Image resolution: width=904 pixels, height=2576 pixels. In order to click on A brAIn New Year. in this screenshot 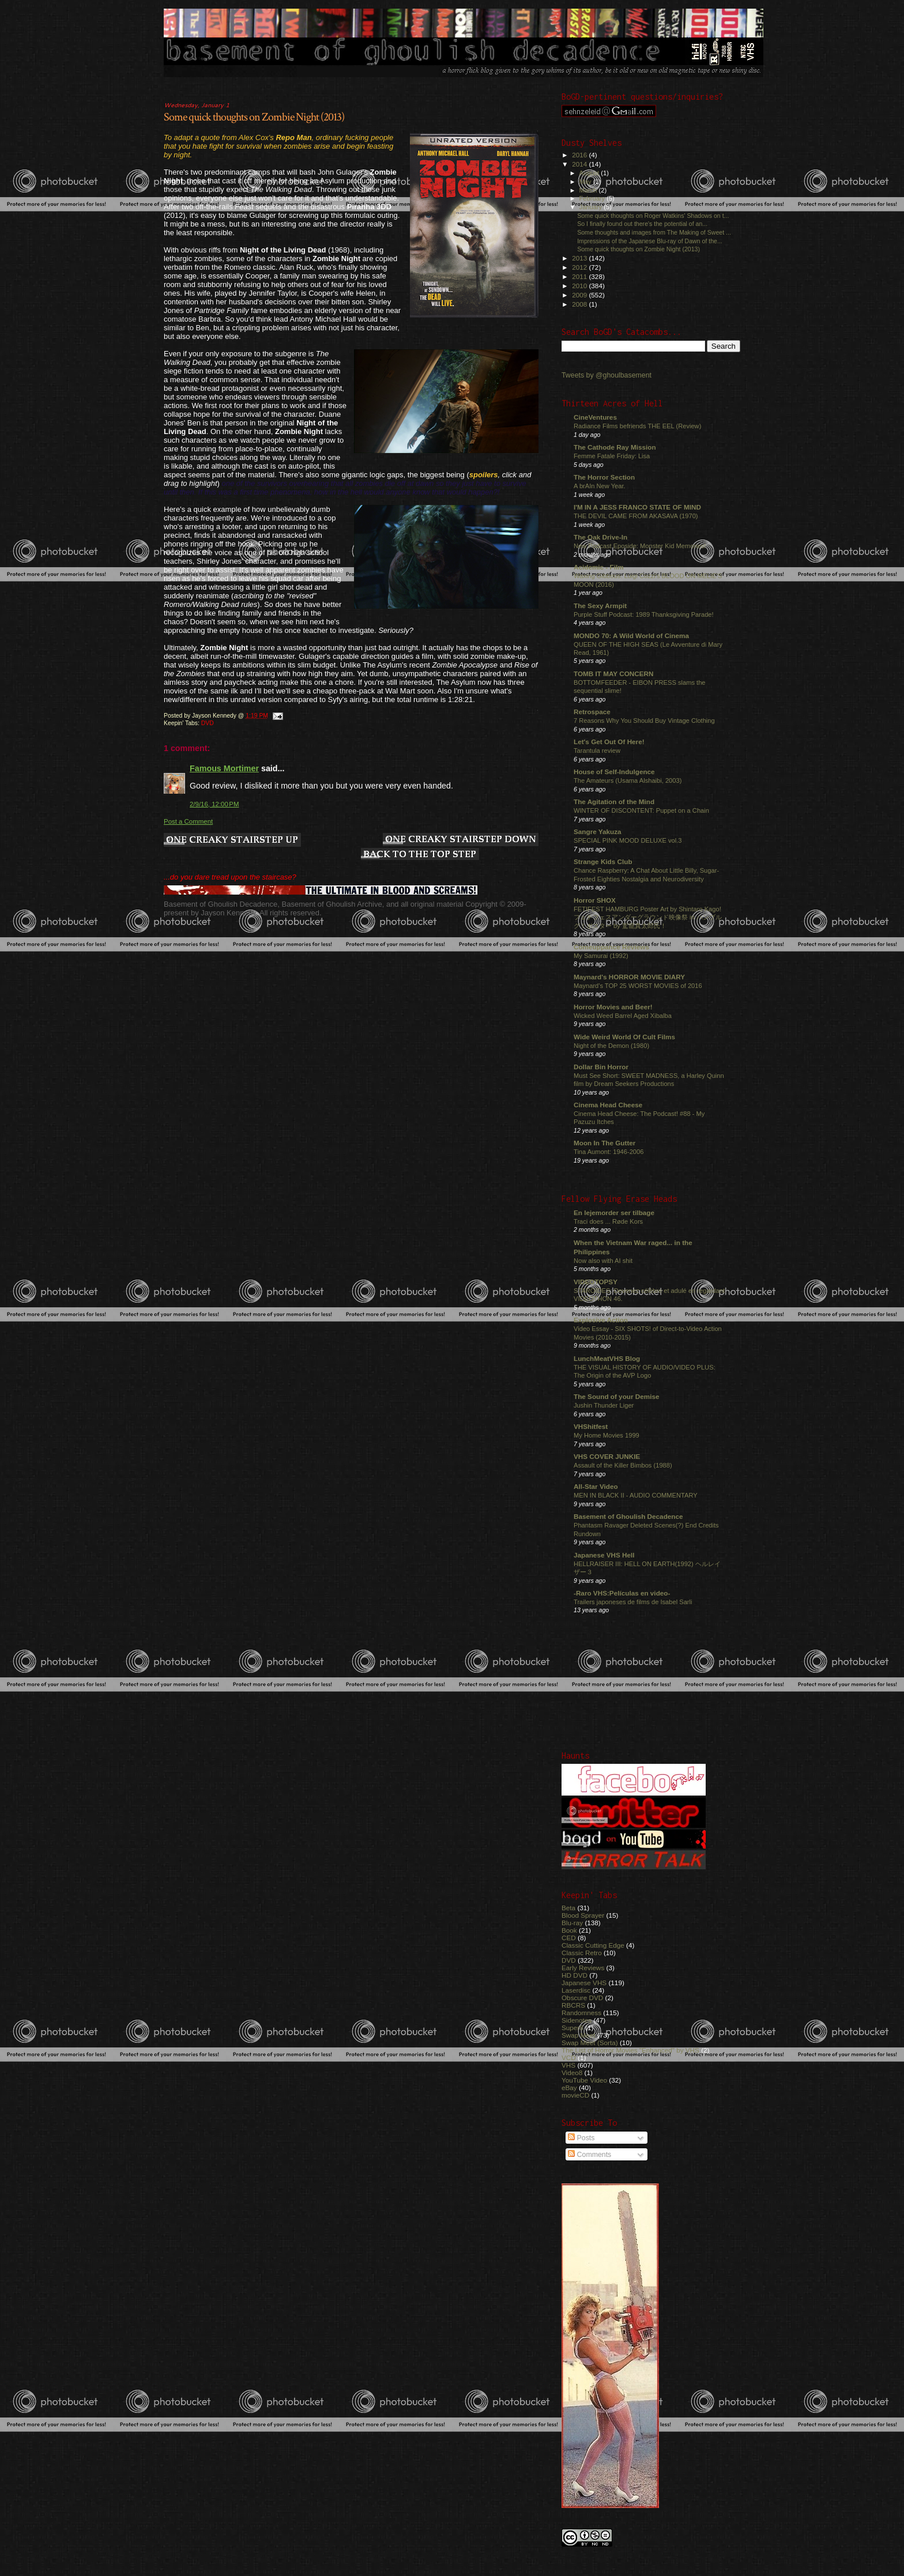, I will do `click(600, 485)`.